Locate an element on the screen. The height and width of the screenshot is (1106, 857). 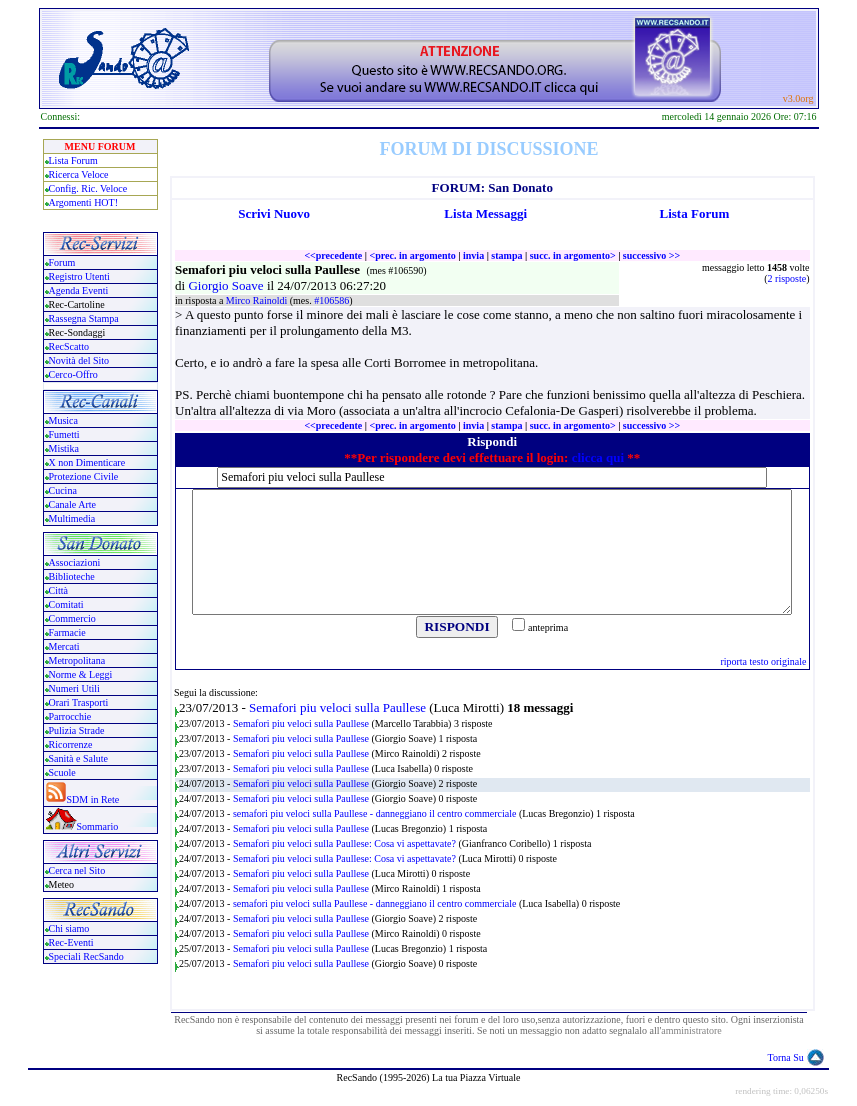
Sommario is located at coordinates (98, 826).